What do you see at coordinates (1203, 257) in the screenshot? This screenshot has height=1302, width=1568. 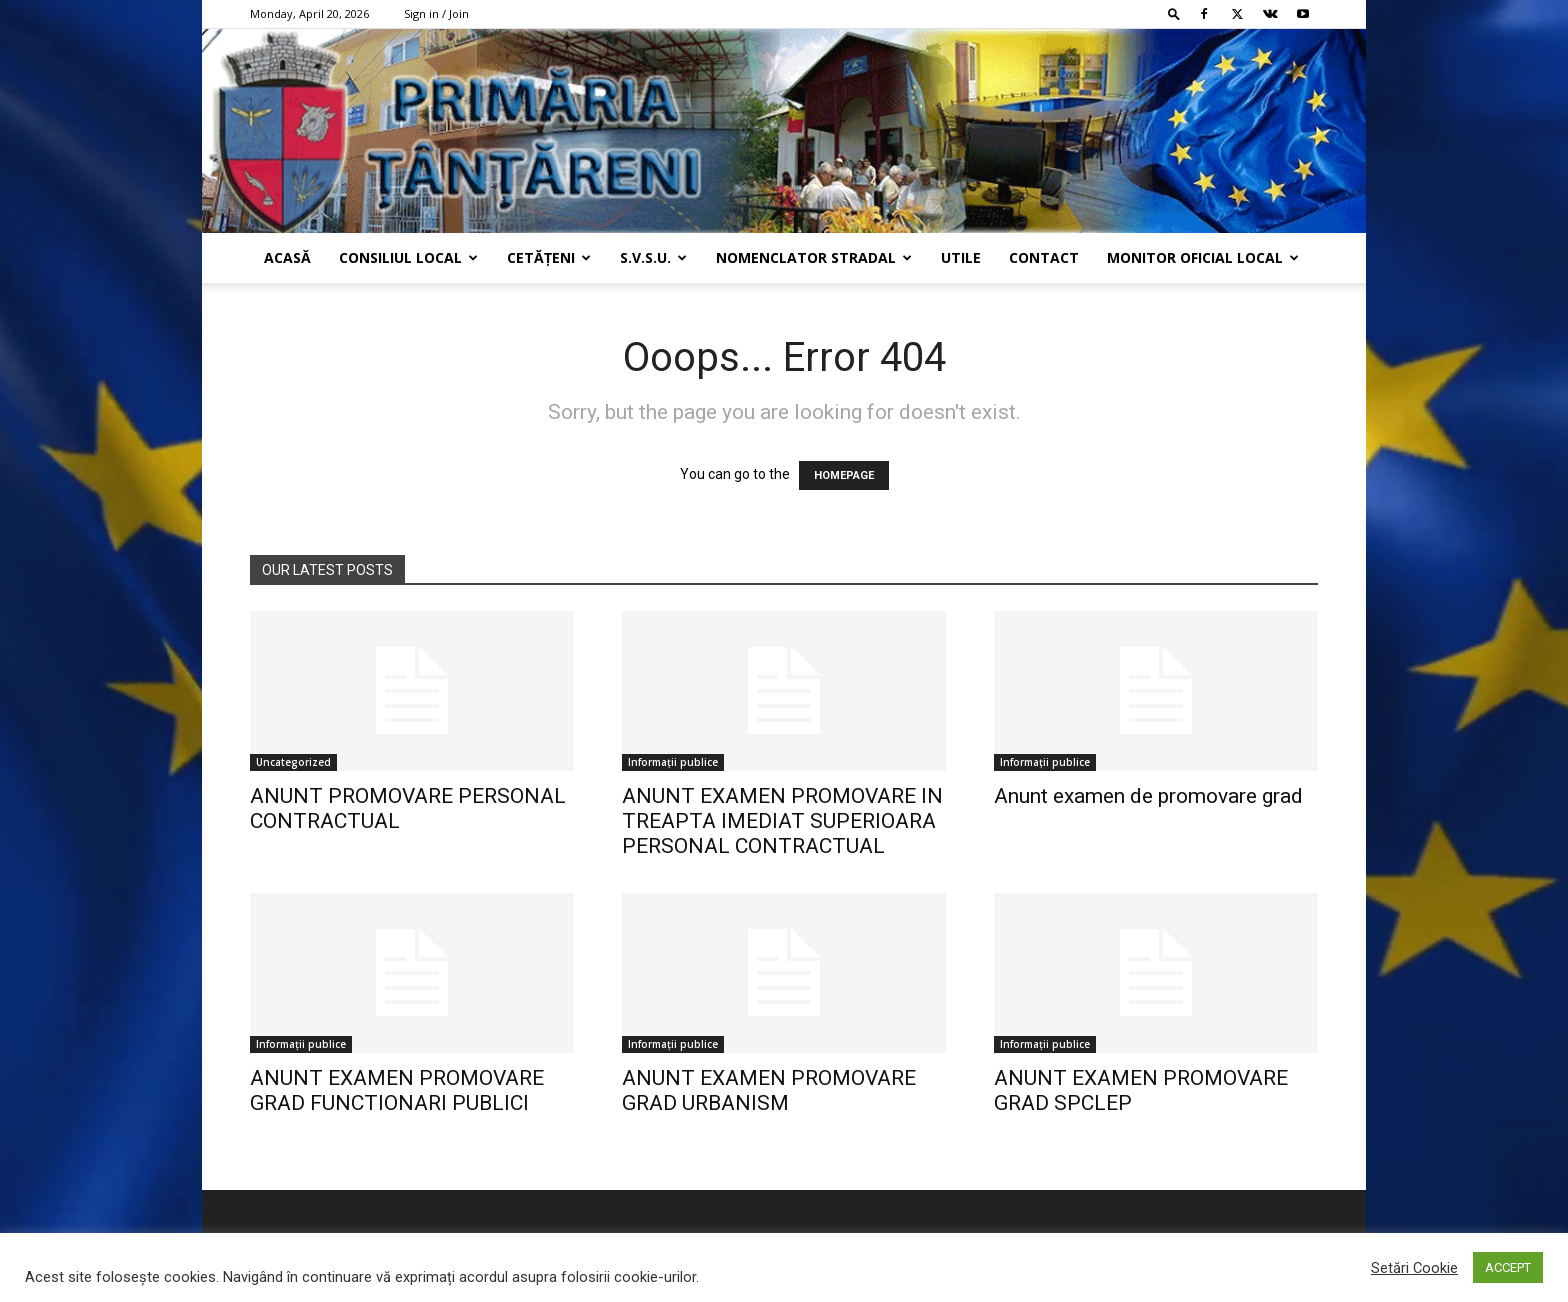 I see `Monitor Oficial Local` at bounding box center [1203, 257].